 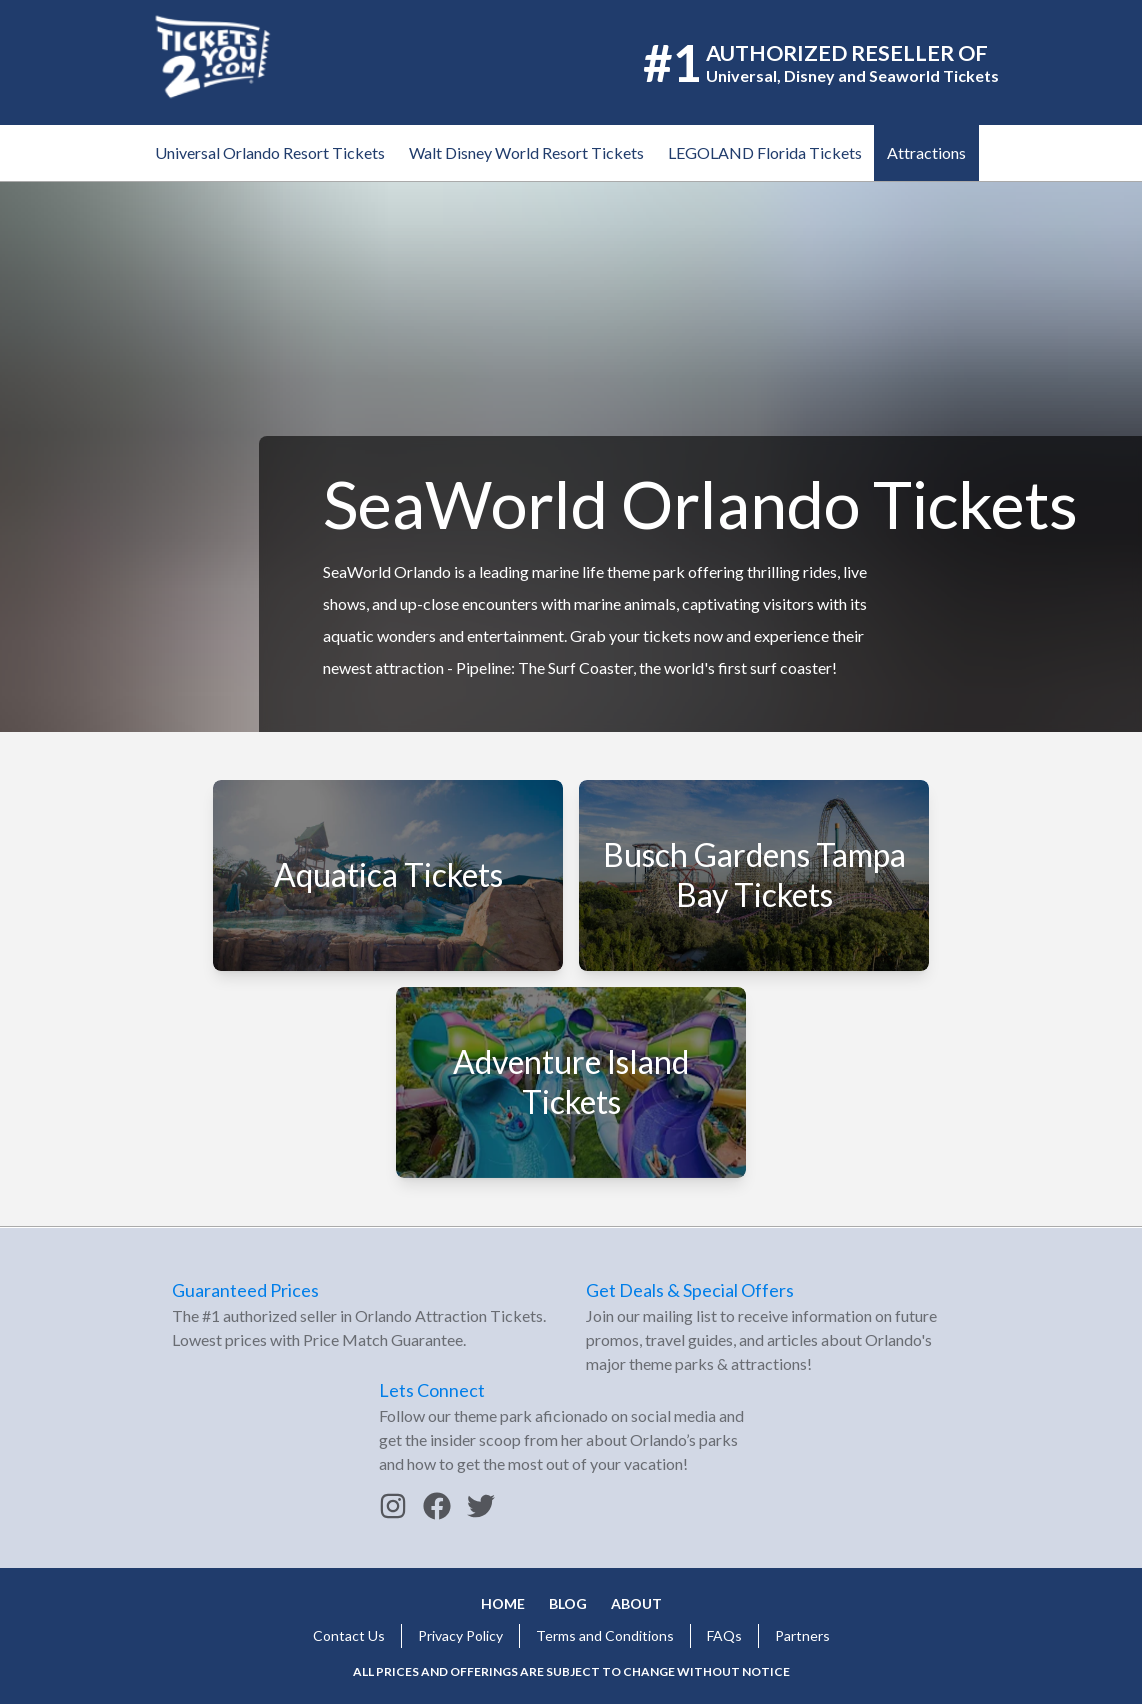 I want to click on Home, so click(x=503, y=1603).